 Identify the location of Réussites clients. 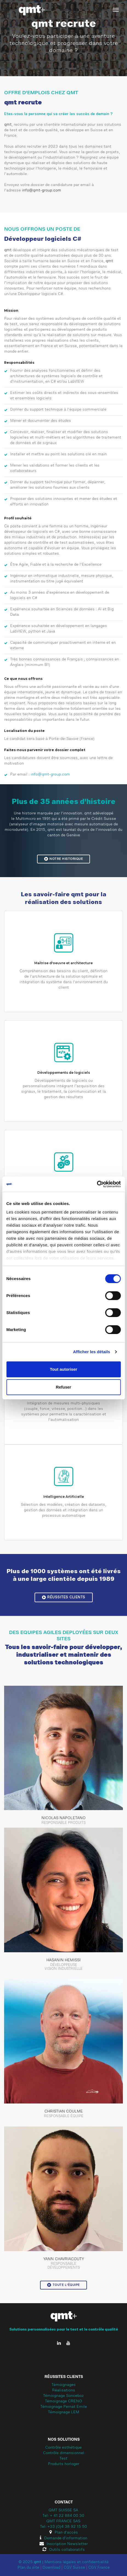
(63, 1597).